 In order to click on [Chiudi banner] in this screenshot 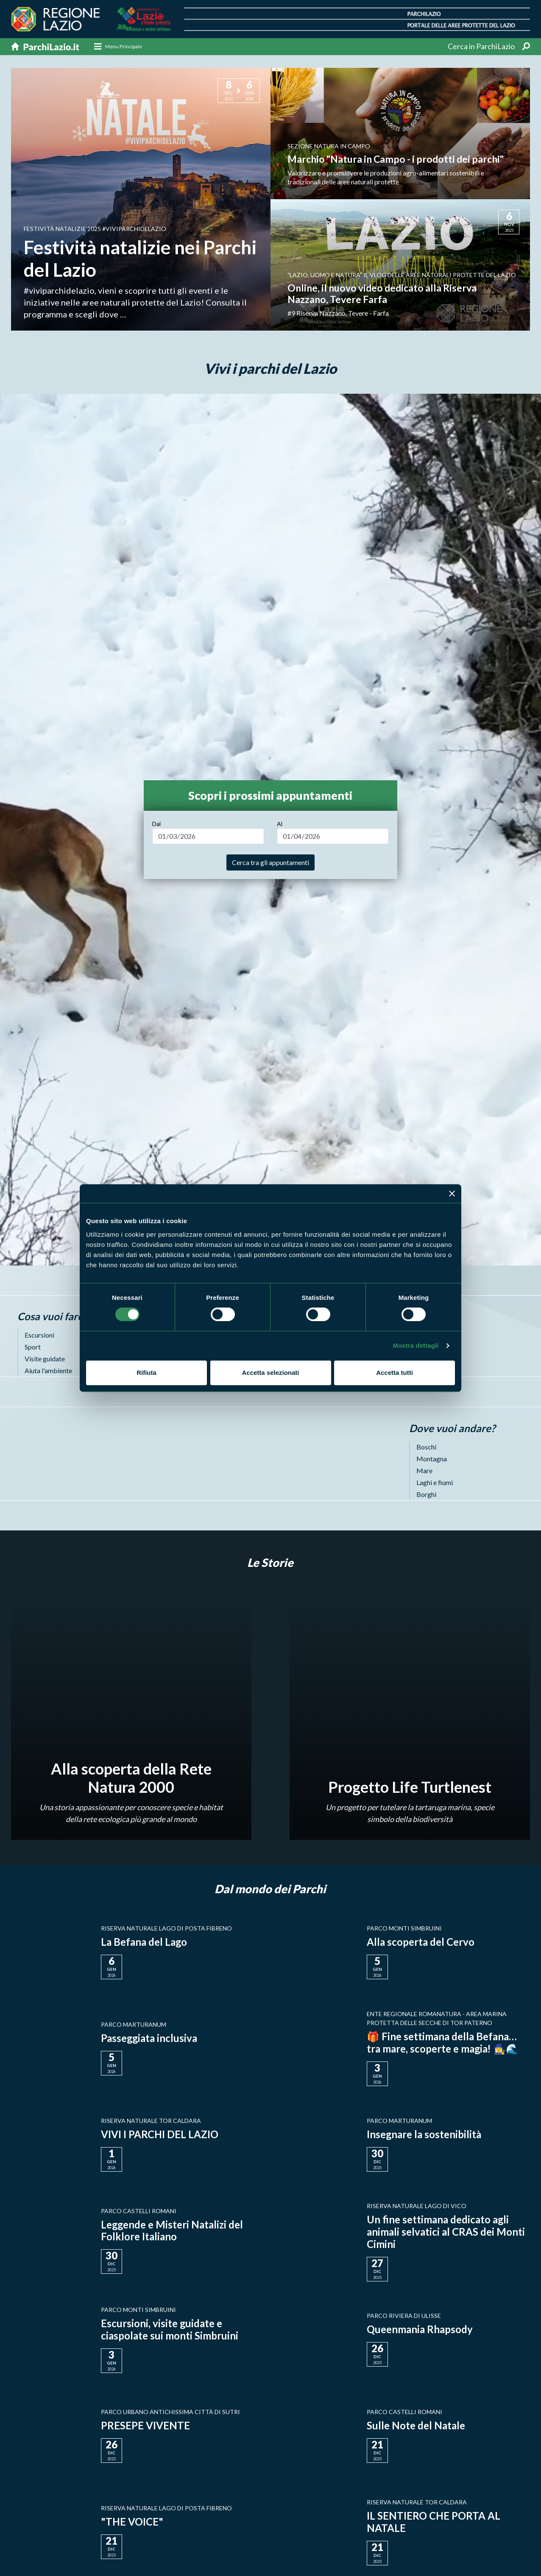, I will do `click(452, 1193)`.